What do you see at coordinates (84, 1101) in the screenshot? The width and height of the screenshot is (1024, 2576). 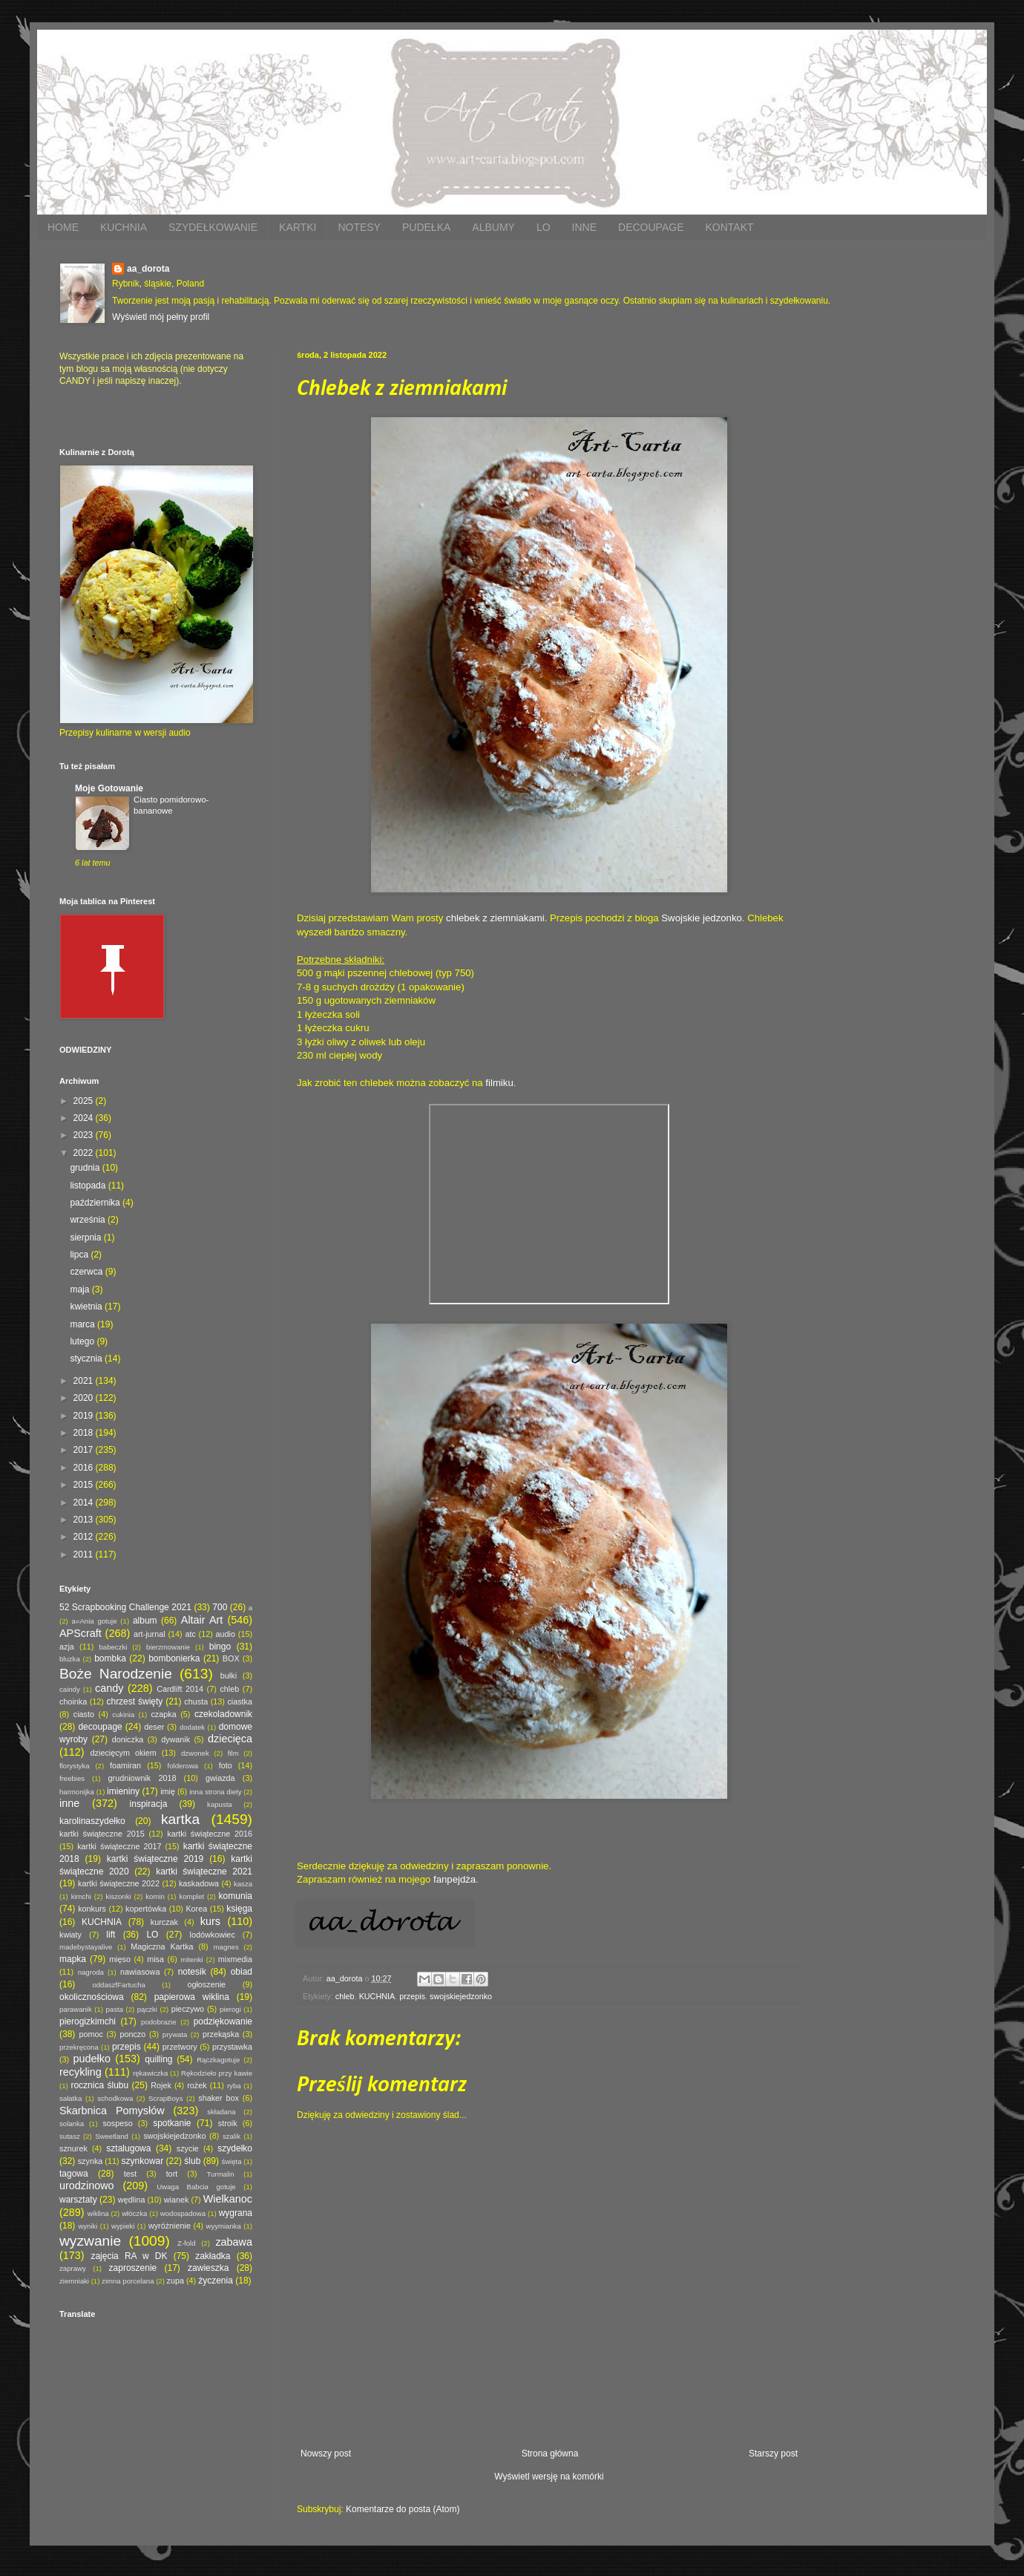 I see `2025` at bounding box center [84, 1101].